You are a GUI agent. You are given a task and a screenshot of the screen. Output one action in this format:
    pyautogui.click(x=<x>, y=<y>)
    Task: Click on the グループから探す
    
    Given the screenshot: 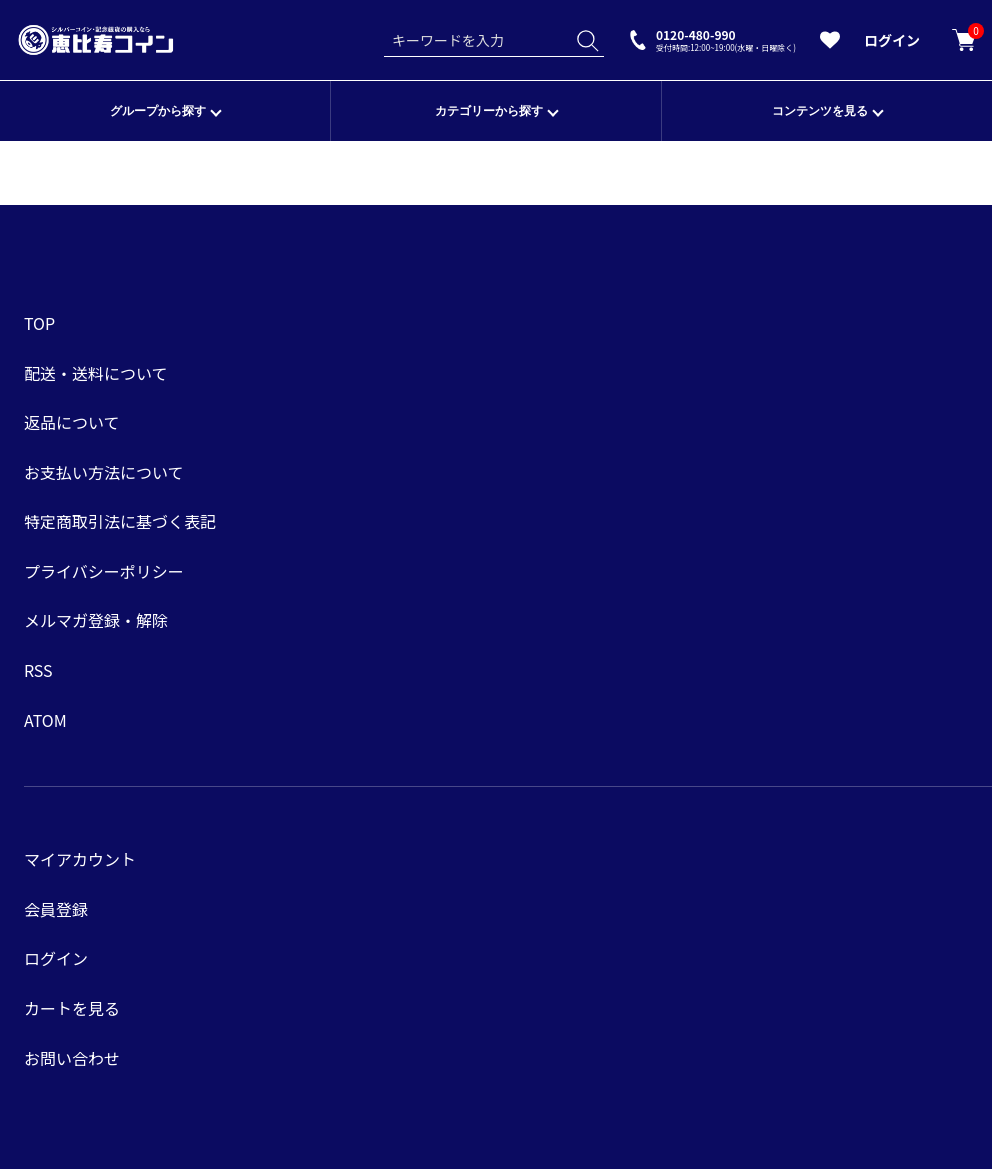 What is the action you would take?
    pyautogui.click(x=158, y=111)
    